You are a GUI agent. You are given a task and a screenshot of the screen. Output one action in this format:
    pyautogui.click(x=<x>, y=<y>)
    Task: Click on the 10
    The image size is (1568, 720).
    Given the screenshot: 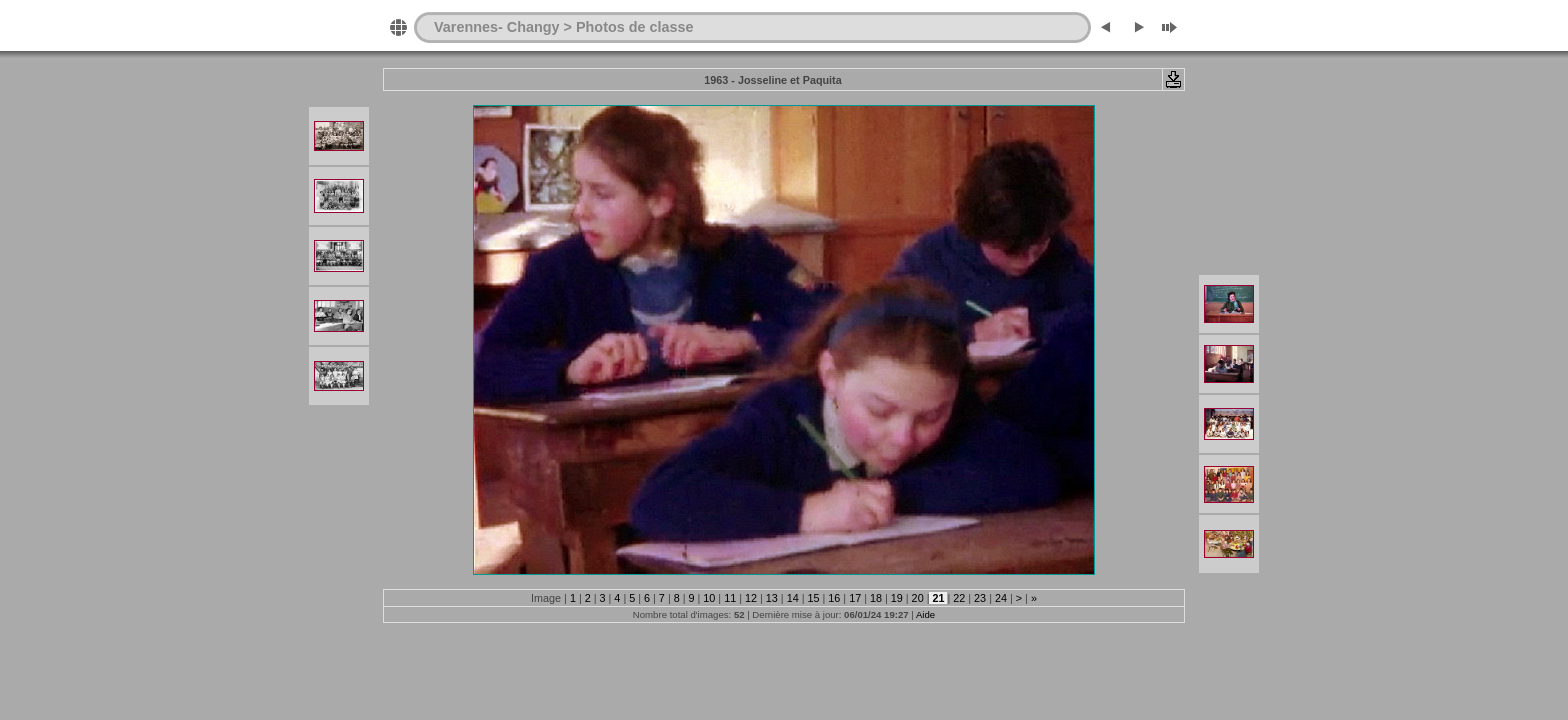 What is the action you would take?
    pyautogui.click(x=709, y=598)
    